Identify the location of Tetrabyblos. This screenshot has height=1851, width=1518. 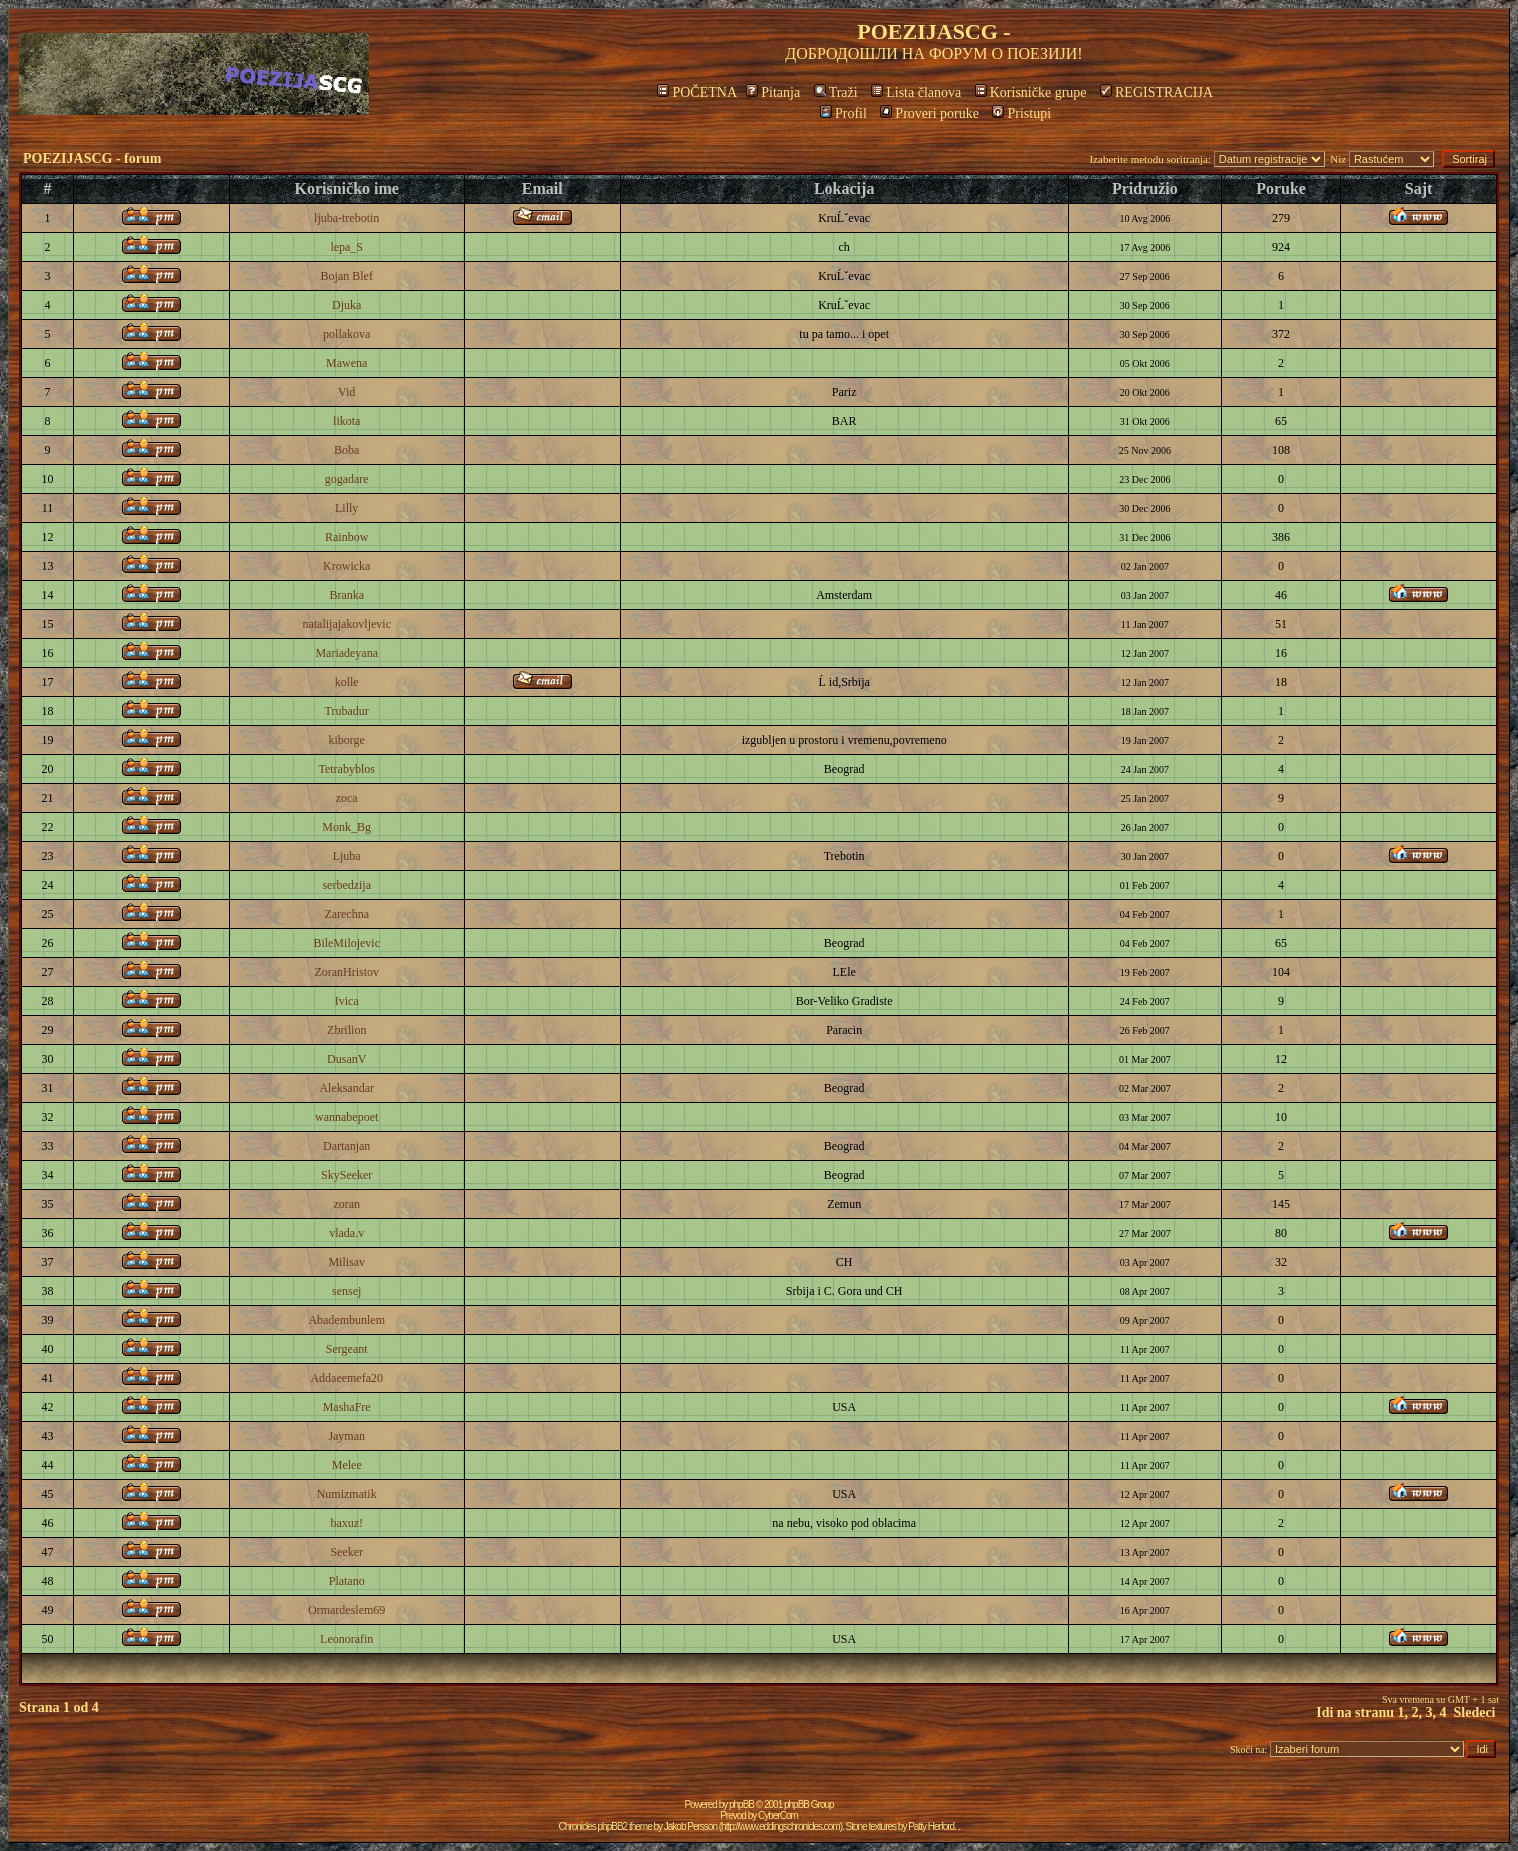
(346, 769).